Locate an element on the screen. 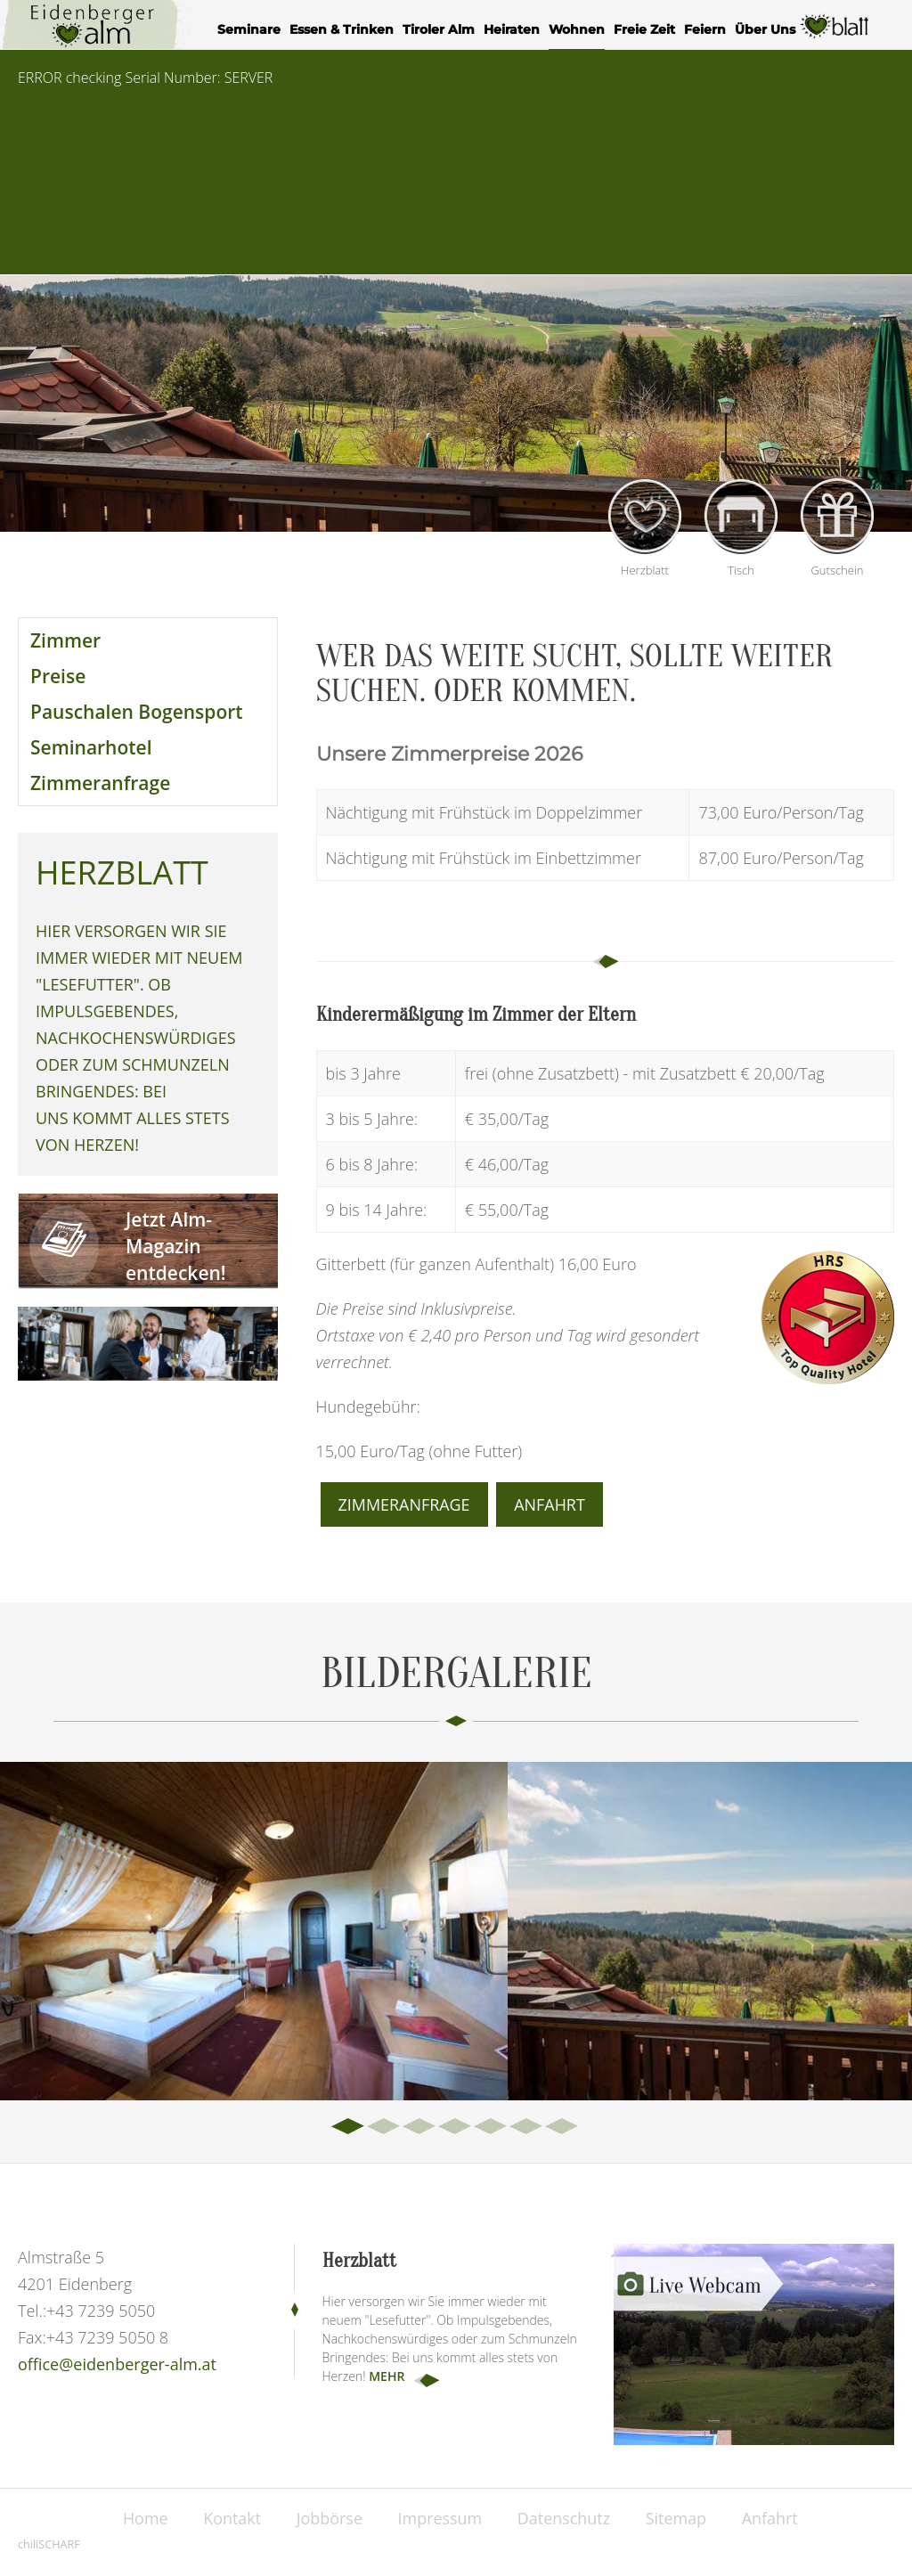 This screenshot has width=912, height=2576. [tabpanel] is located at coordinates (254, 1931).